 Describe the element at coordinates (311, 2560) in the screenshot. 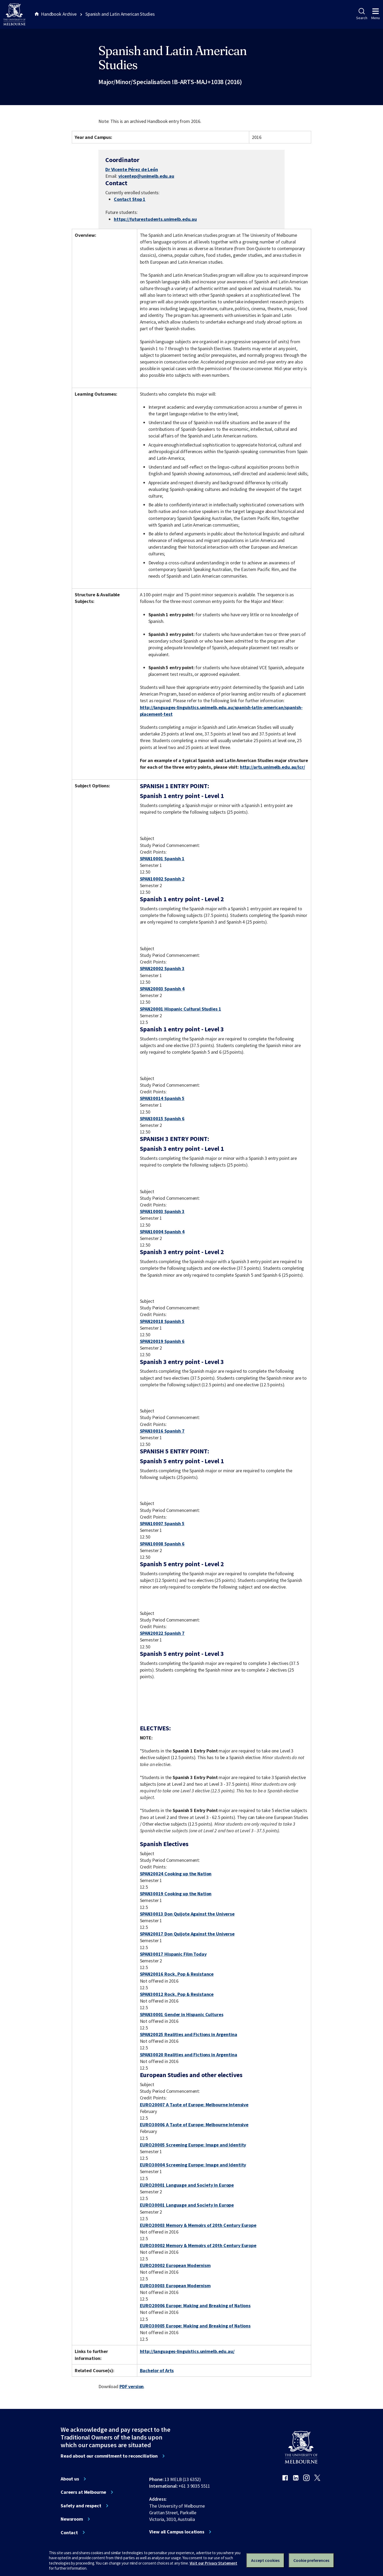

I see `Cookie preferences [Set your cookie preferences]` at that location.